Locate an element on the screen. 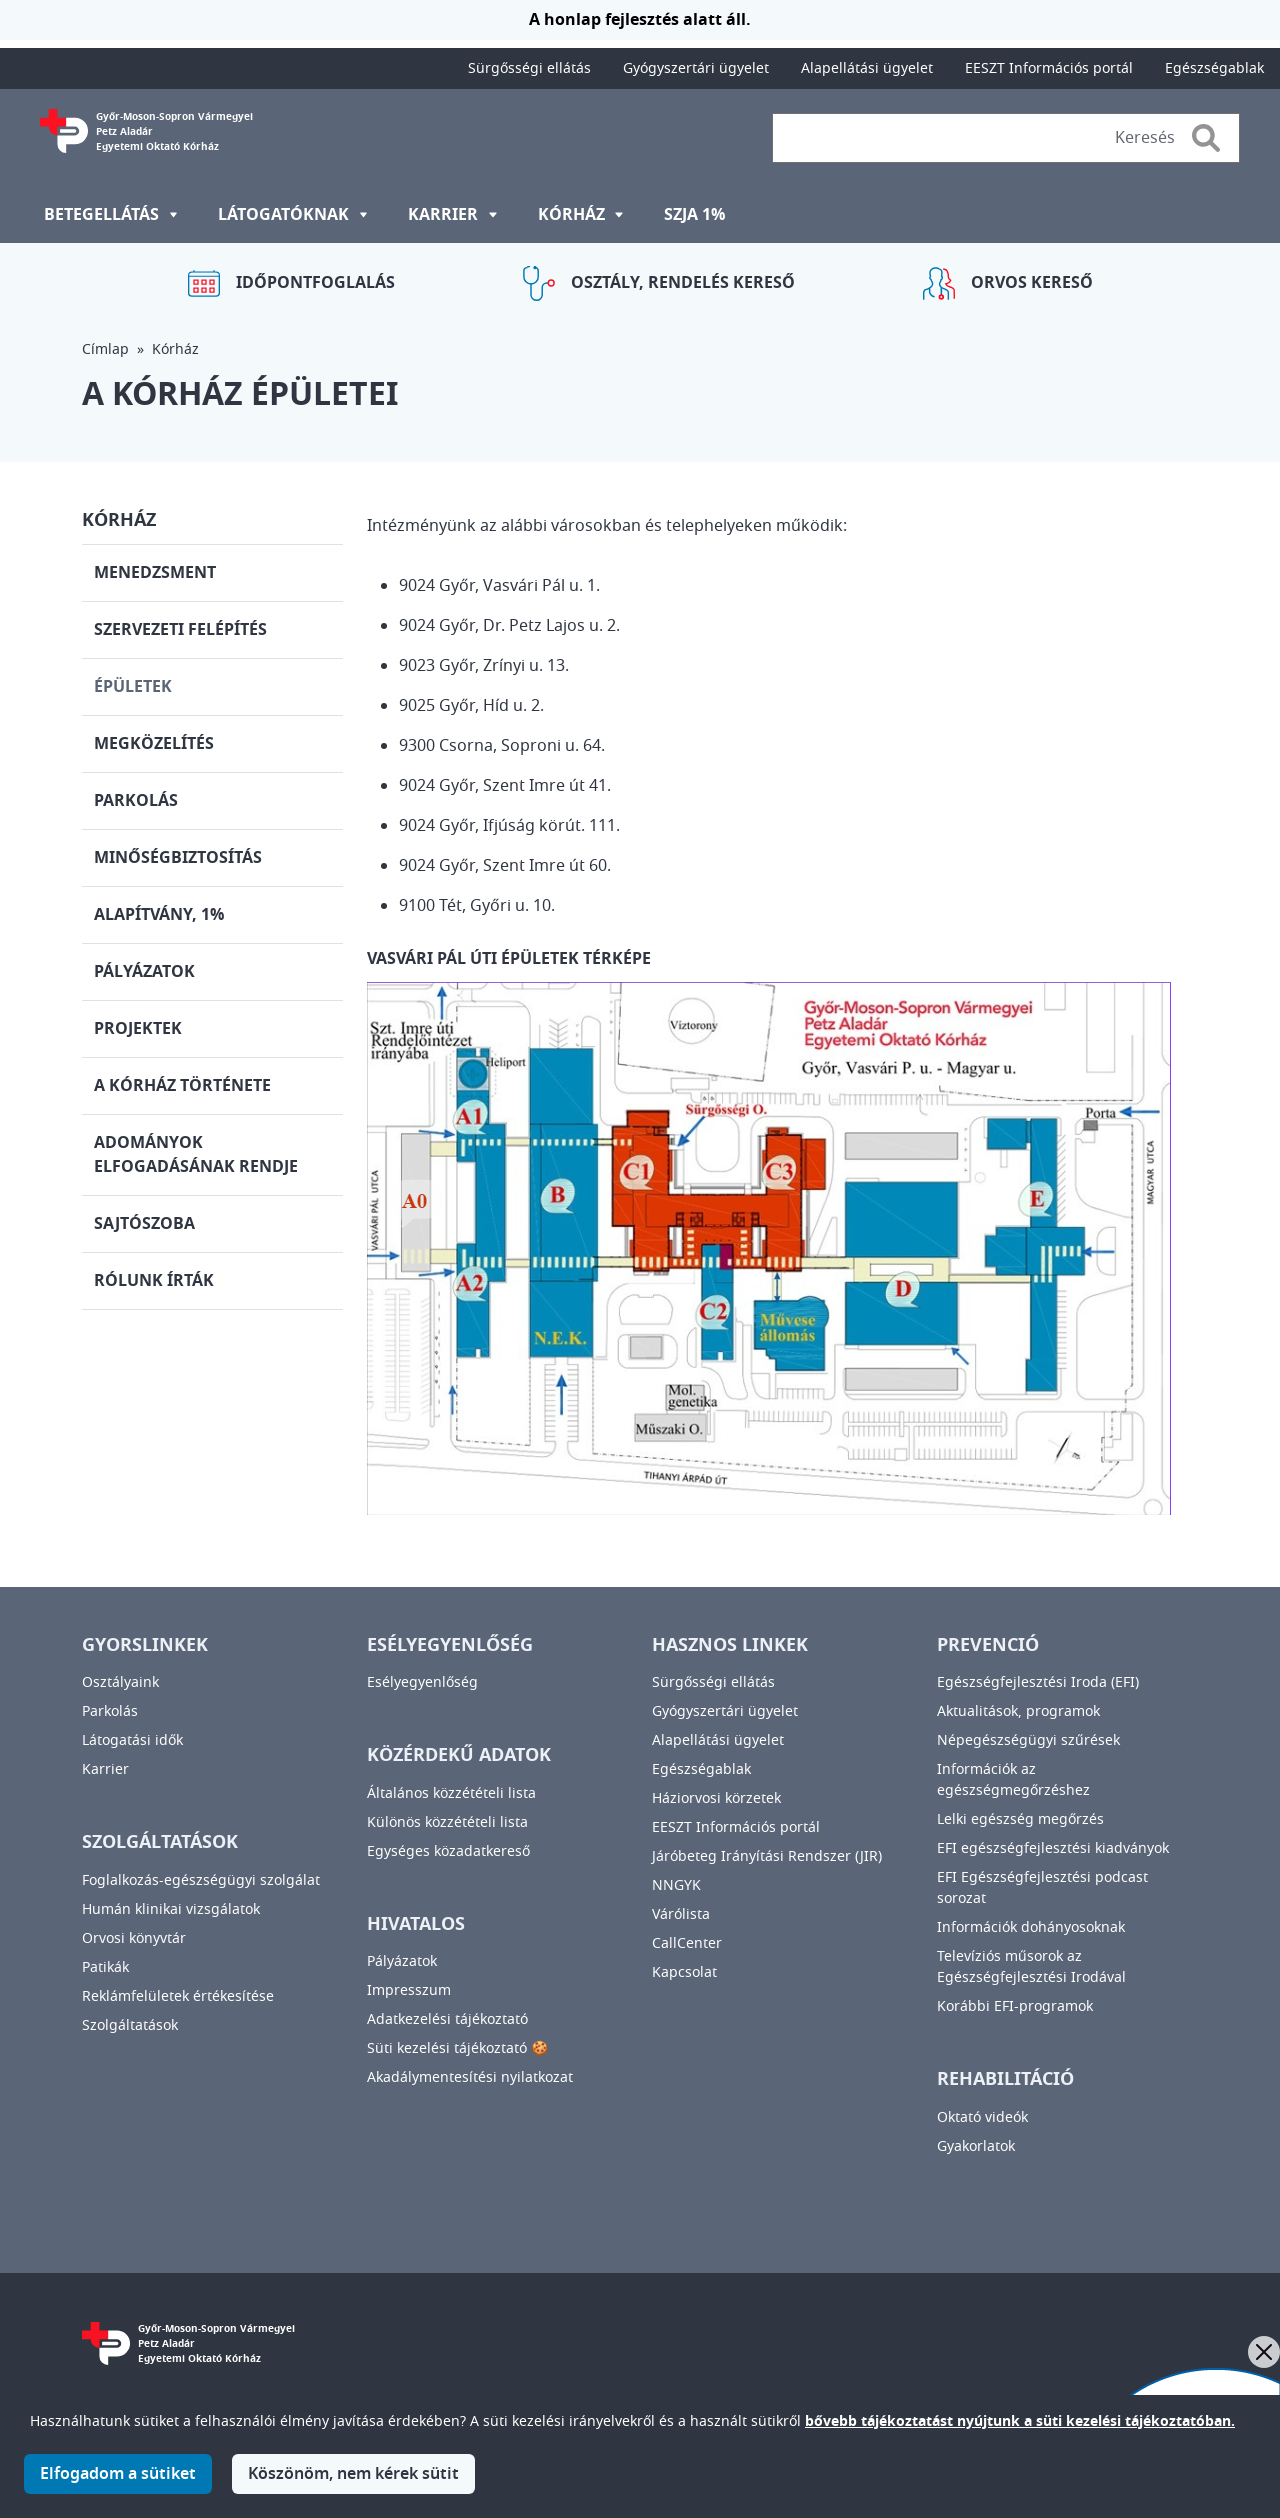 The width and height of the screenshot is (1280, 2518). Címlap is located at coordinates (105, 349).